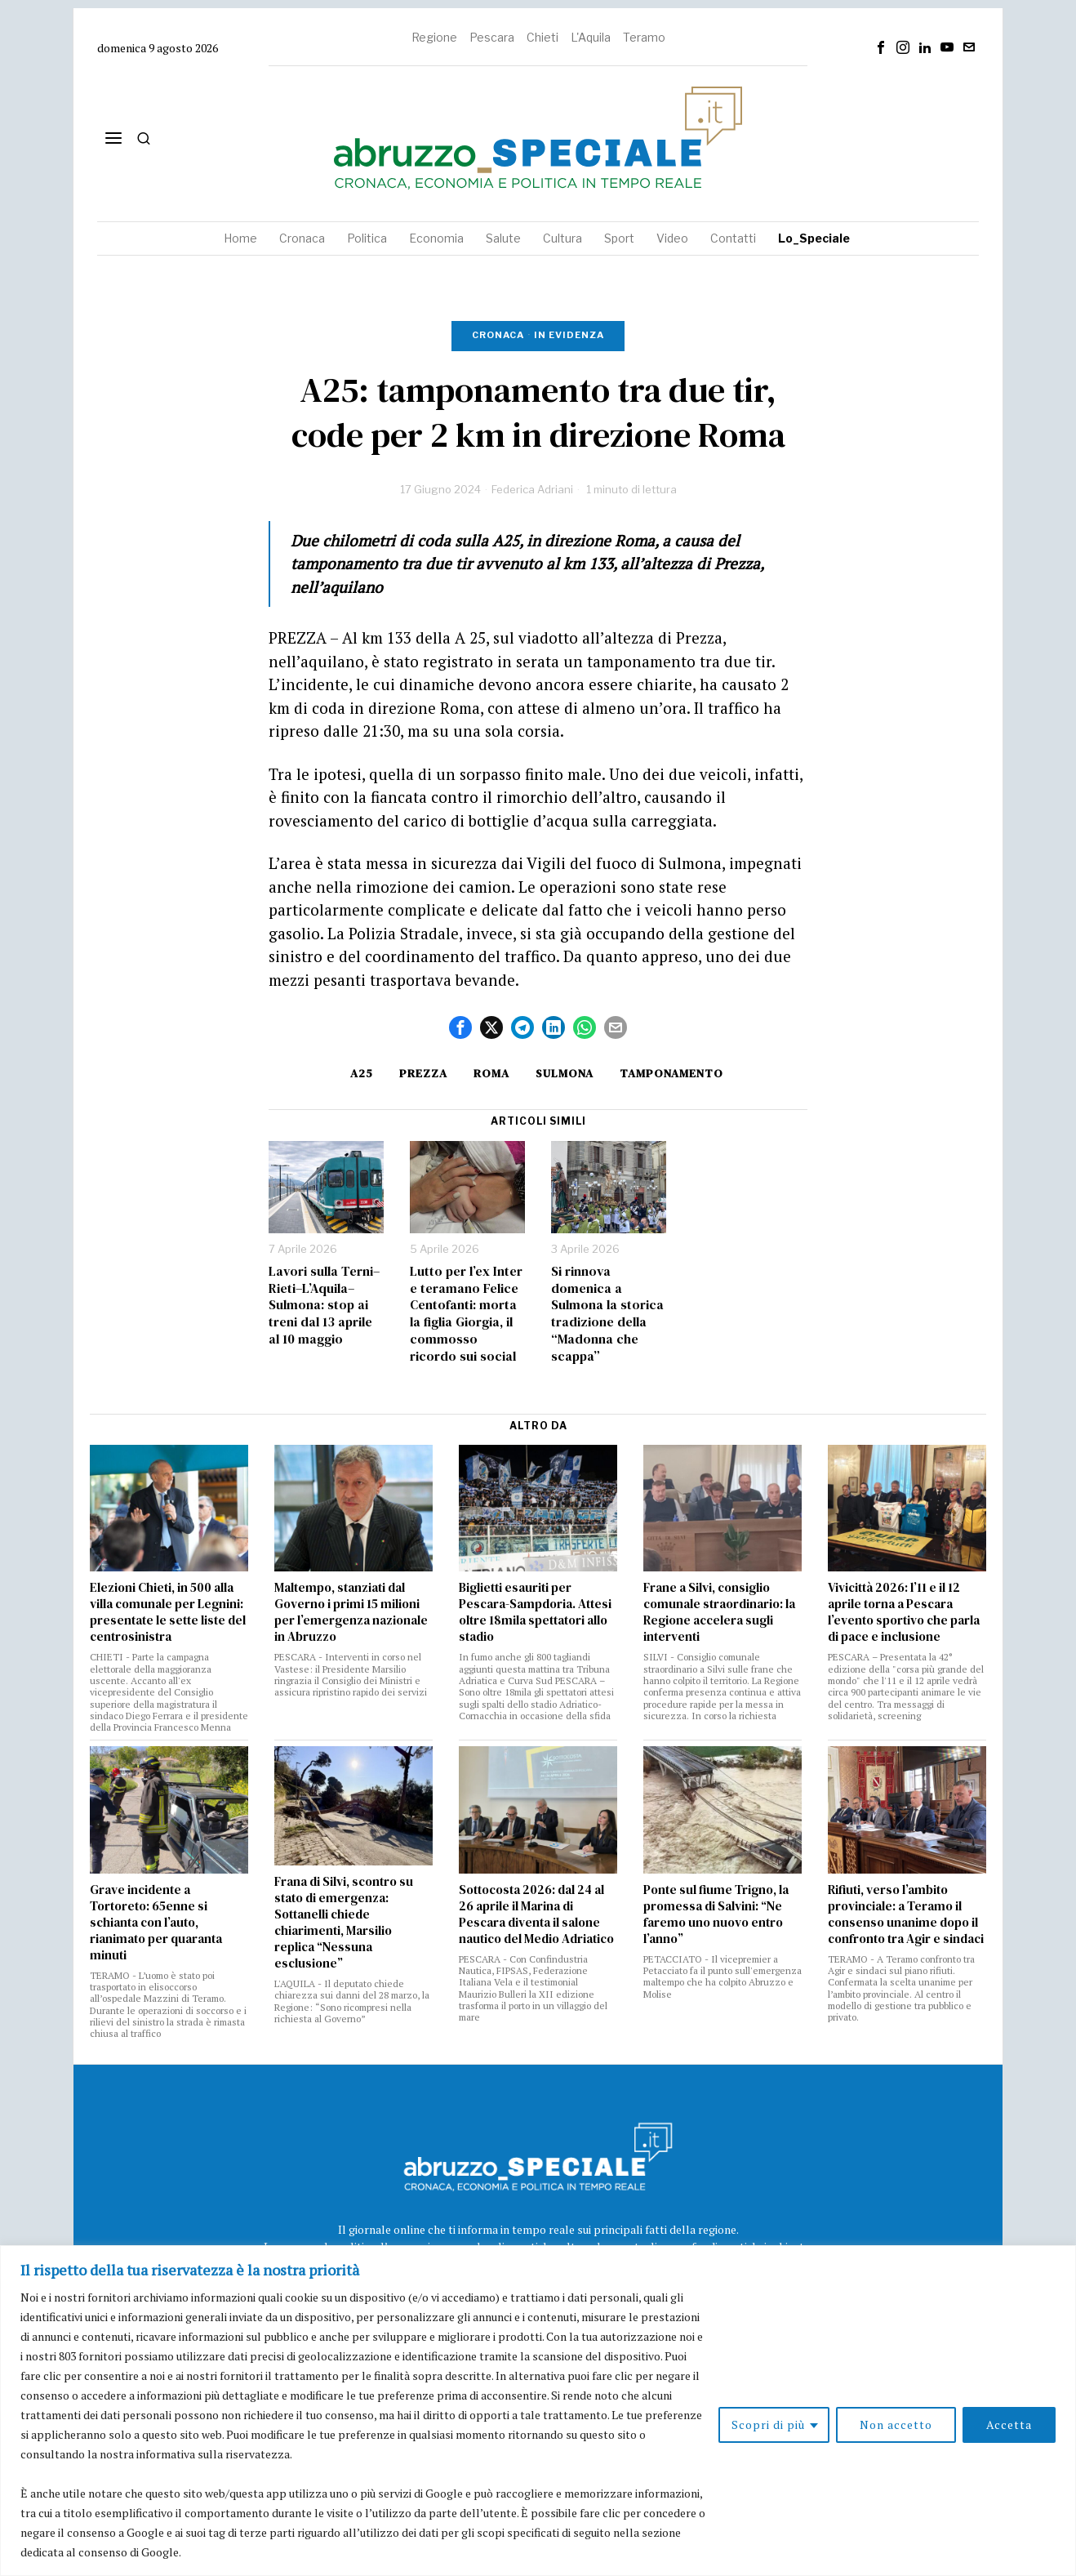 The width and height of the screenshot is (1076, 2576). Describe the element at coordinates (896, 2424) in the screenshot. I see `Non accetto` at that location.